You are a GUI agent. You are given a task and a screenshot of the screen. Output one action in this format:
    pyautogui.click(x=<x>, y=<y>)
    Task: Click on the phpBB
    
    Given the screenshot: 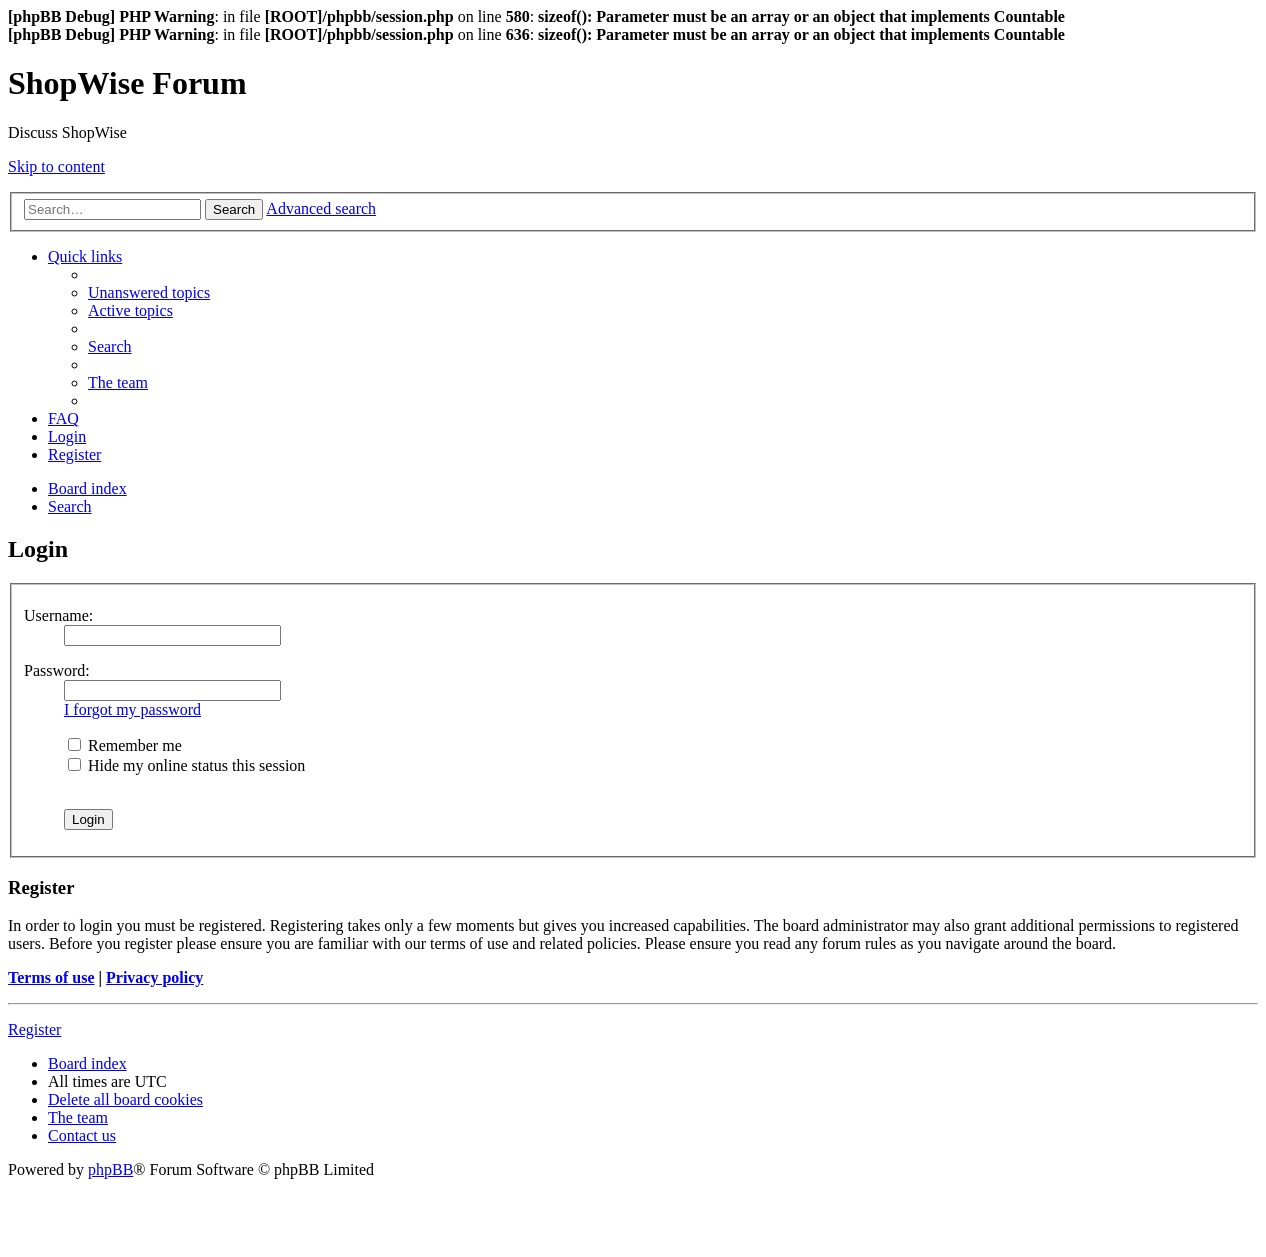 What is the action you would take?
    pyautogui.click(x=110, y=1169)
    